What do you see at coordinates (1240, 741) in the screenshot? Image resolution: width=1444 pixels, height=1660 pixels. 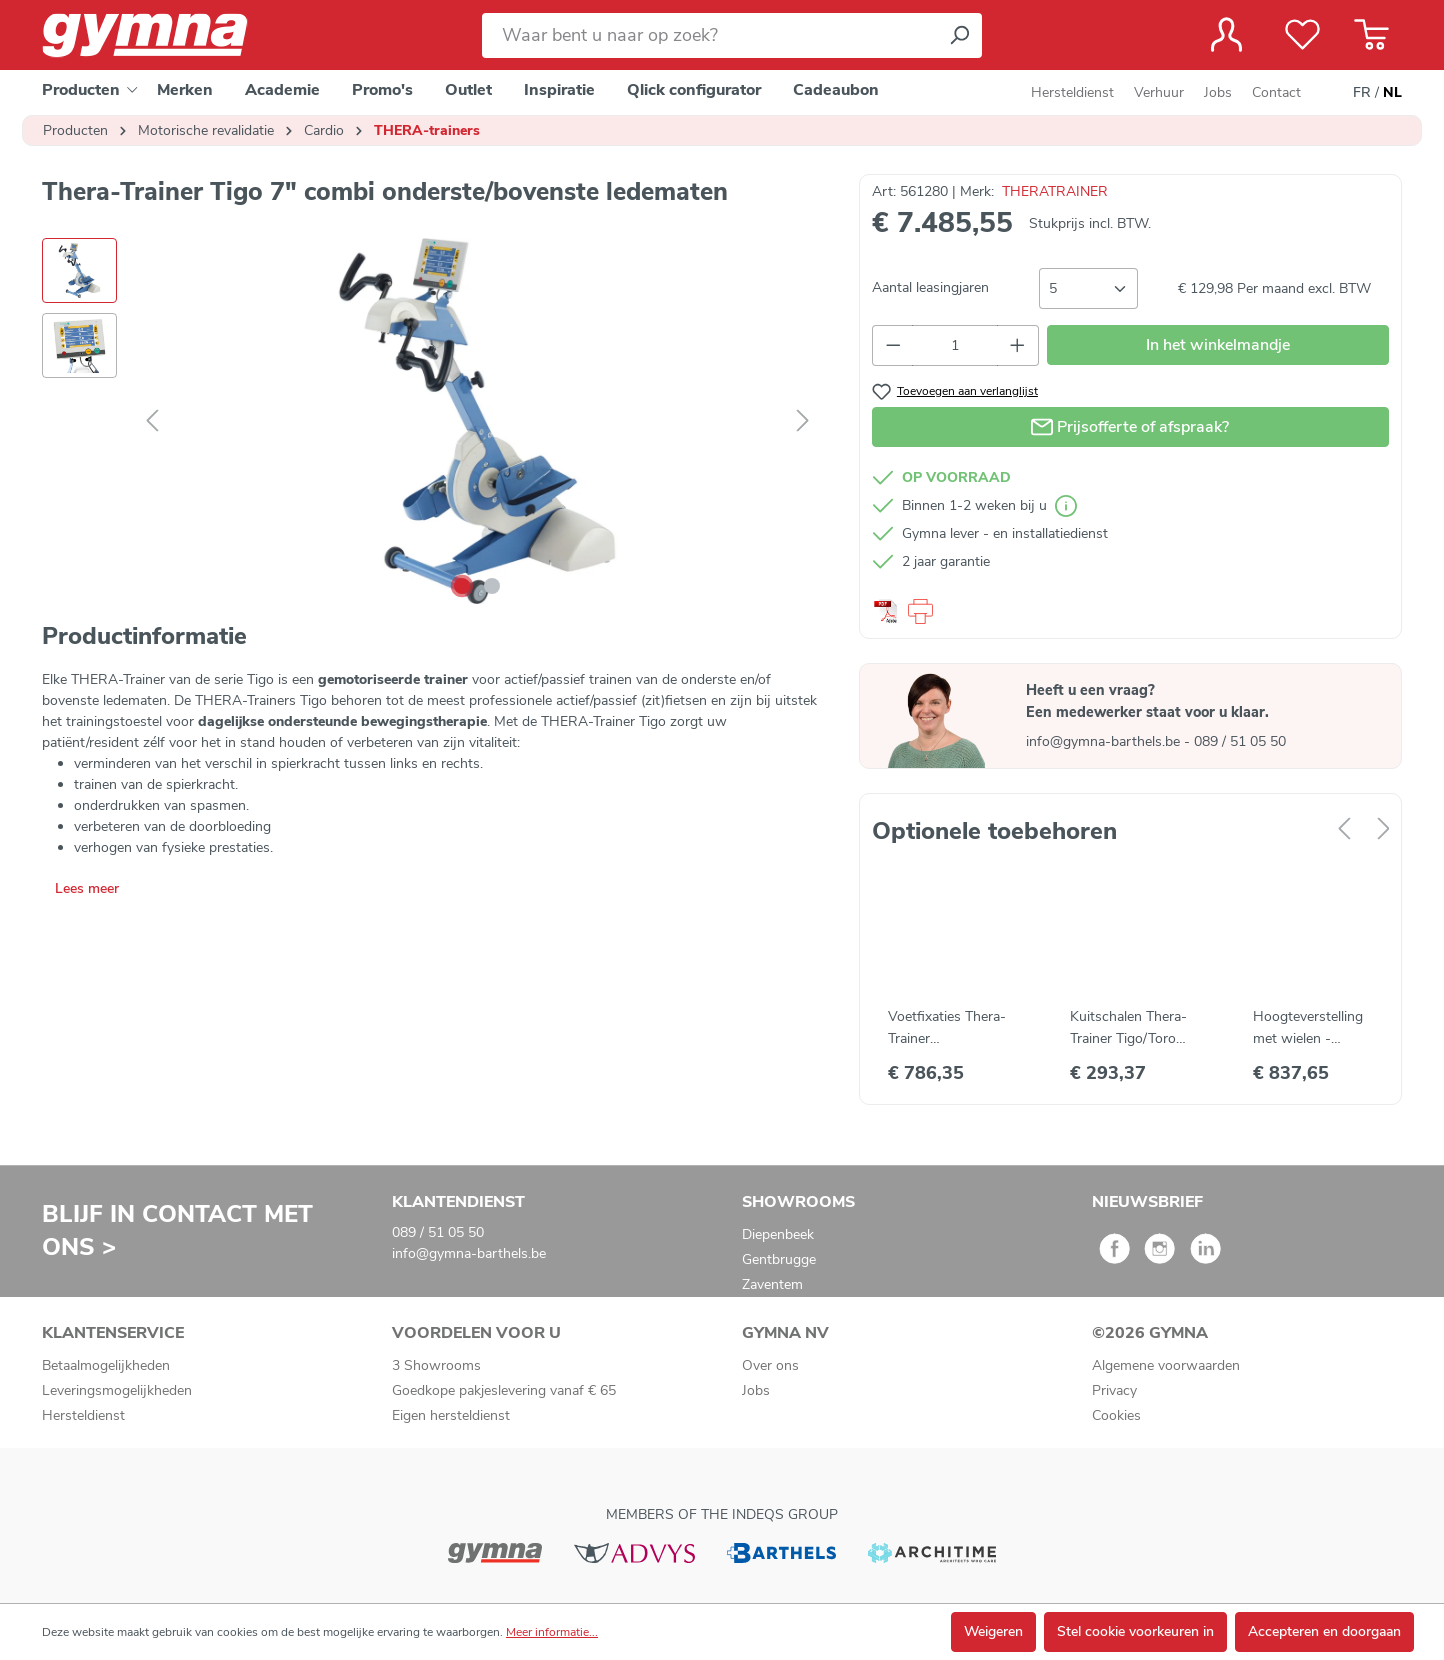 I see `089 / 51 05 50` at bounding box center [1240, 741].